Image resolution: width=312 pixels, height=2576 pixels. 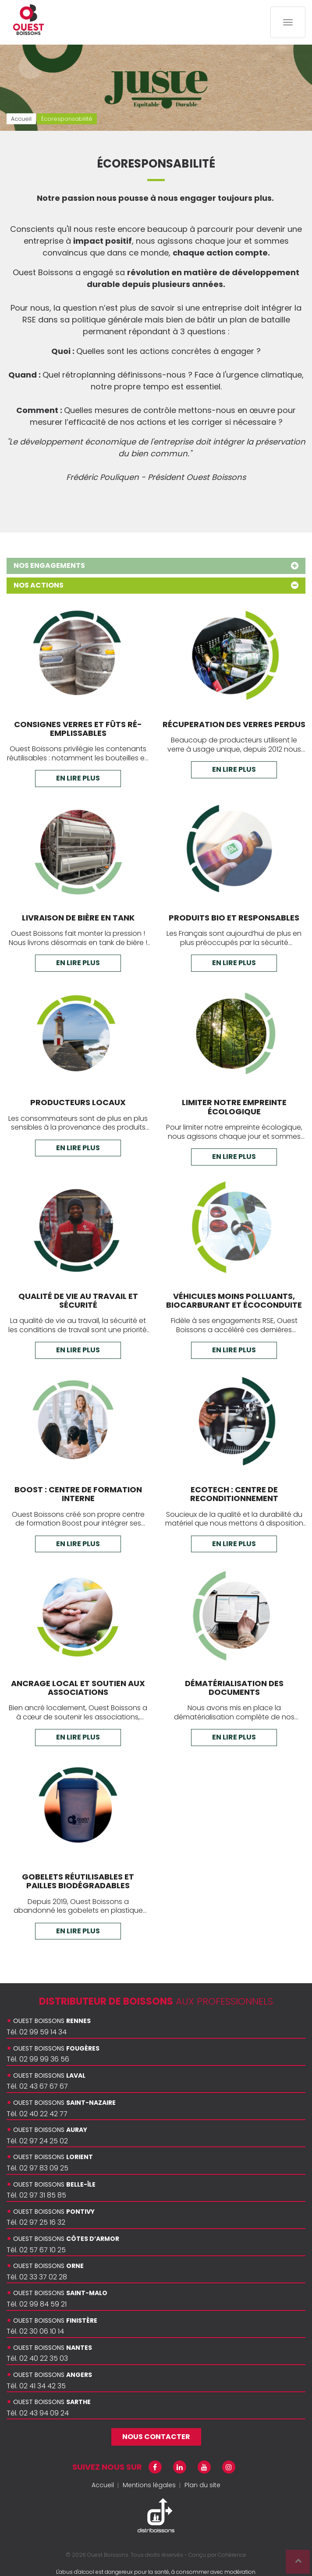 What do you see at coordinates (156, 2437) in the screenshot?
I see `Nous contacter` at bounding box center [156, 2437].